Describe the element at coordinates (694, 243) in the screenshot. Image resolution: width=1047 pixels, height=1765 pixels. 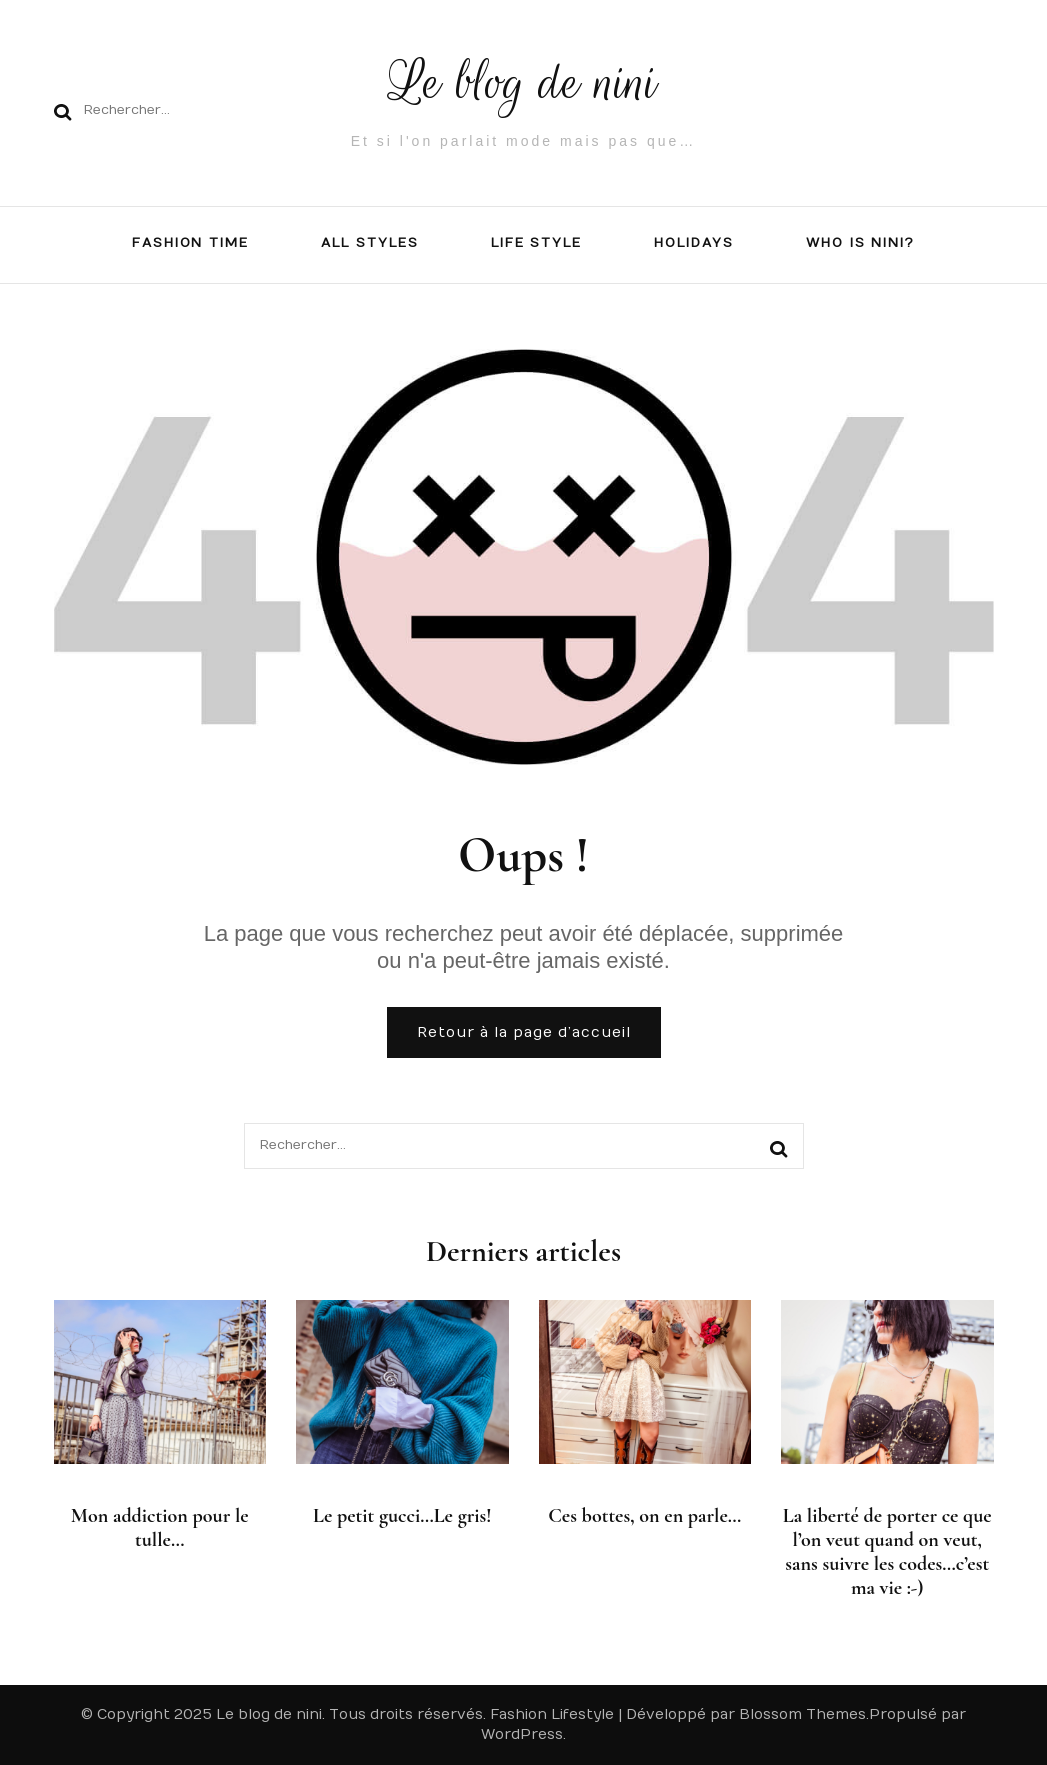
I see `Holidays` at that location.